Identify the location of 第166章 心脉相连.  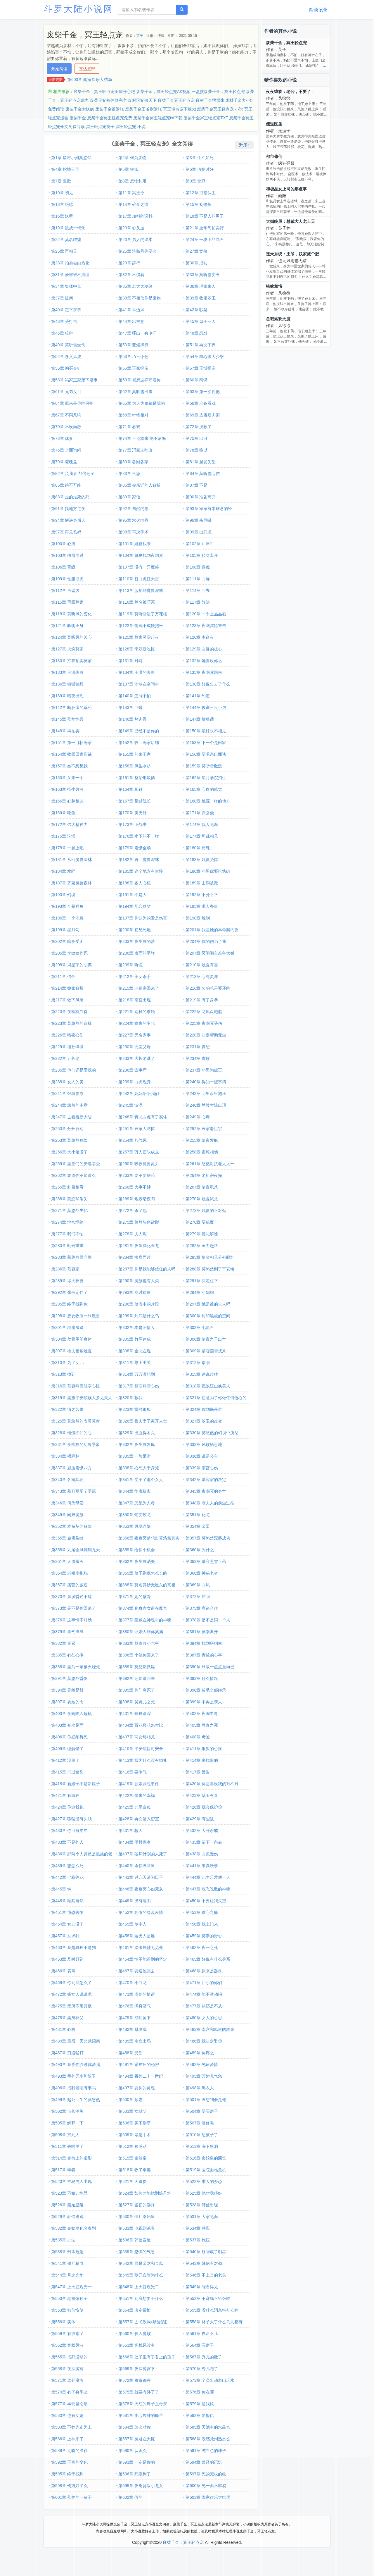
(67, 801).